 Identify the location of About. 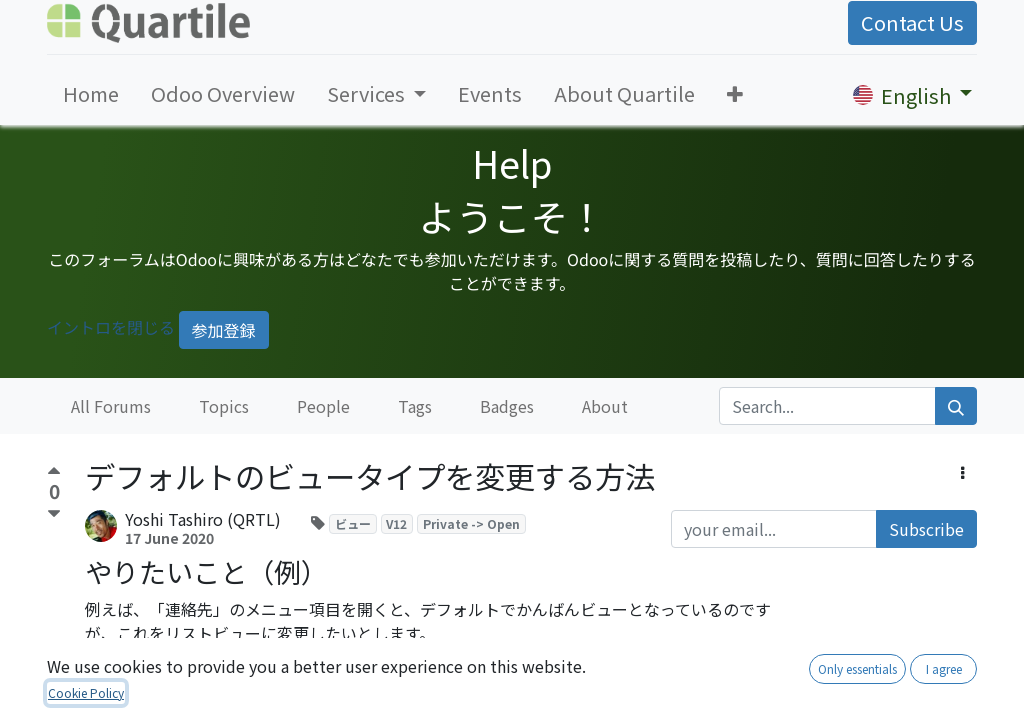
(605, 406).